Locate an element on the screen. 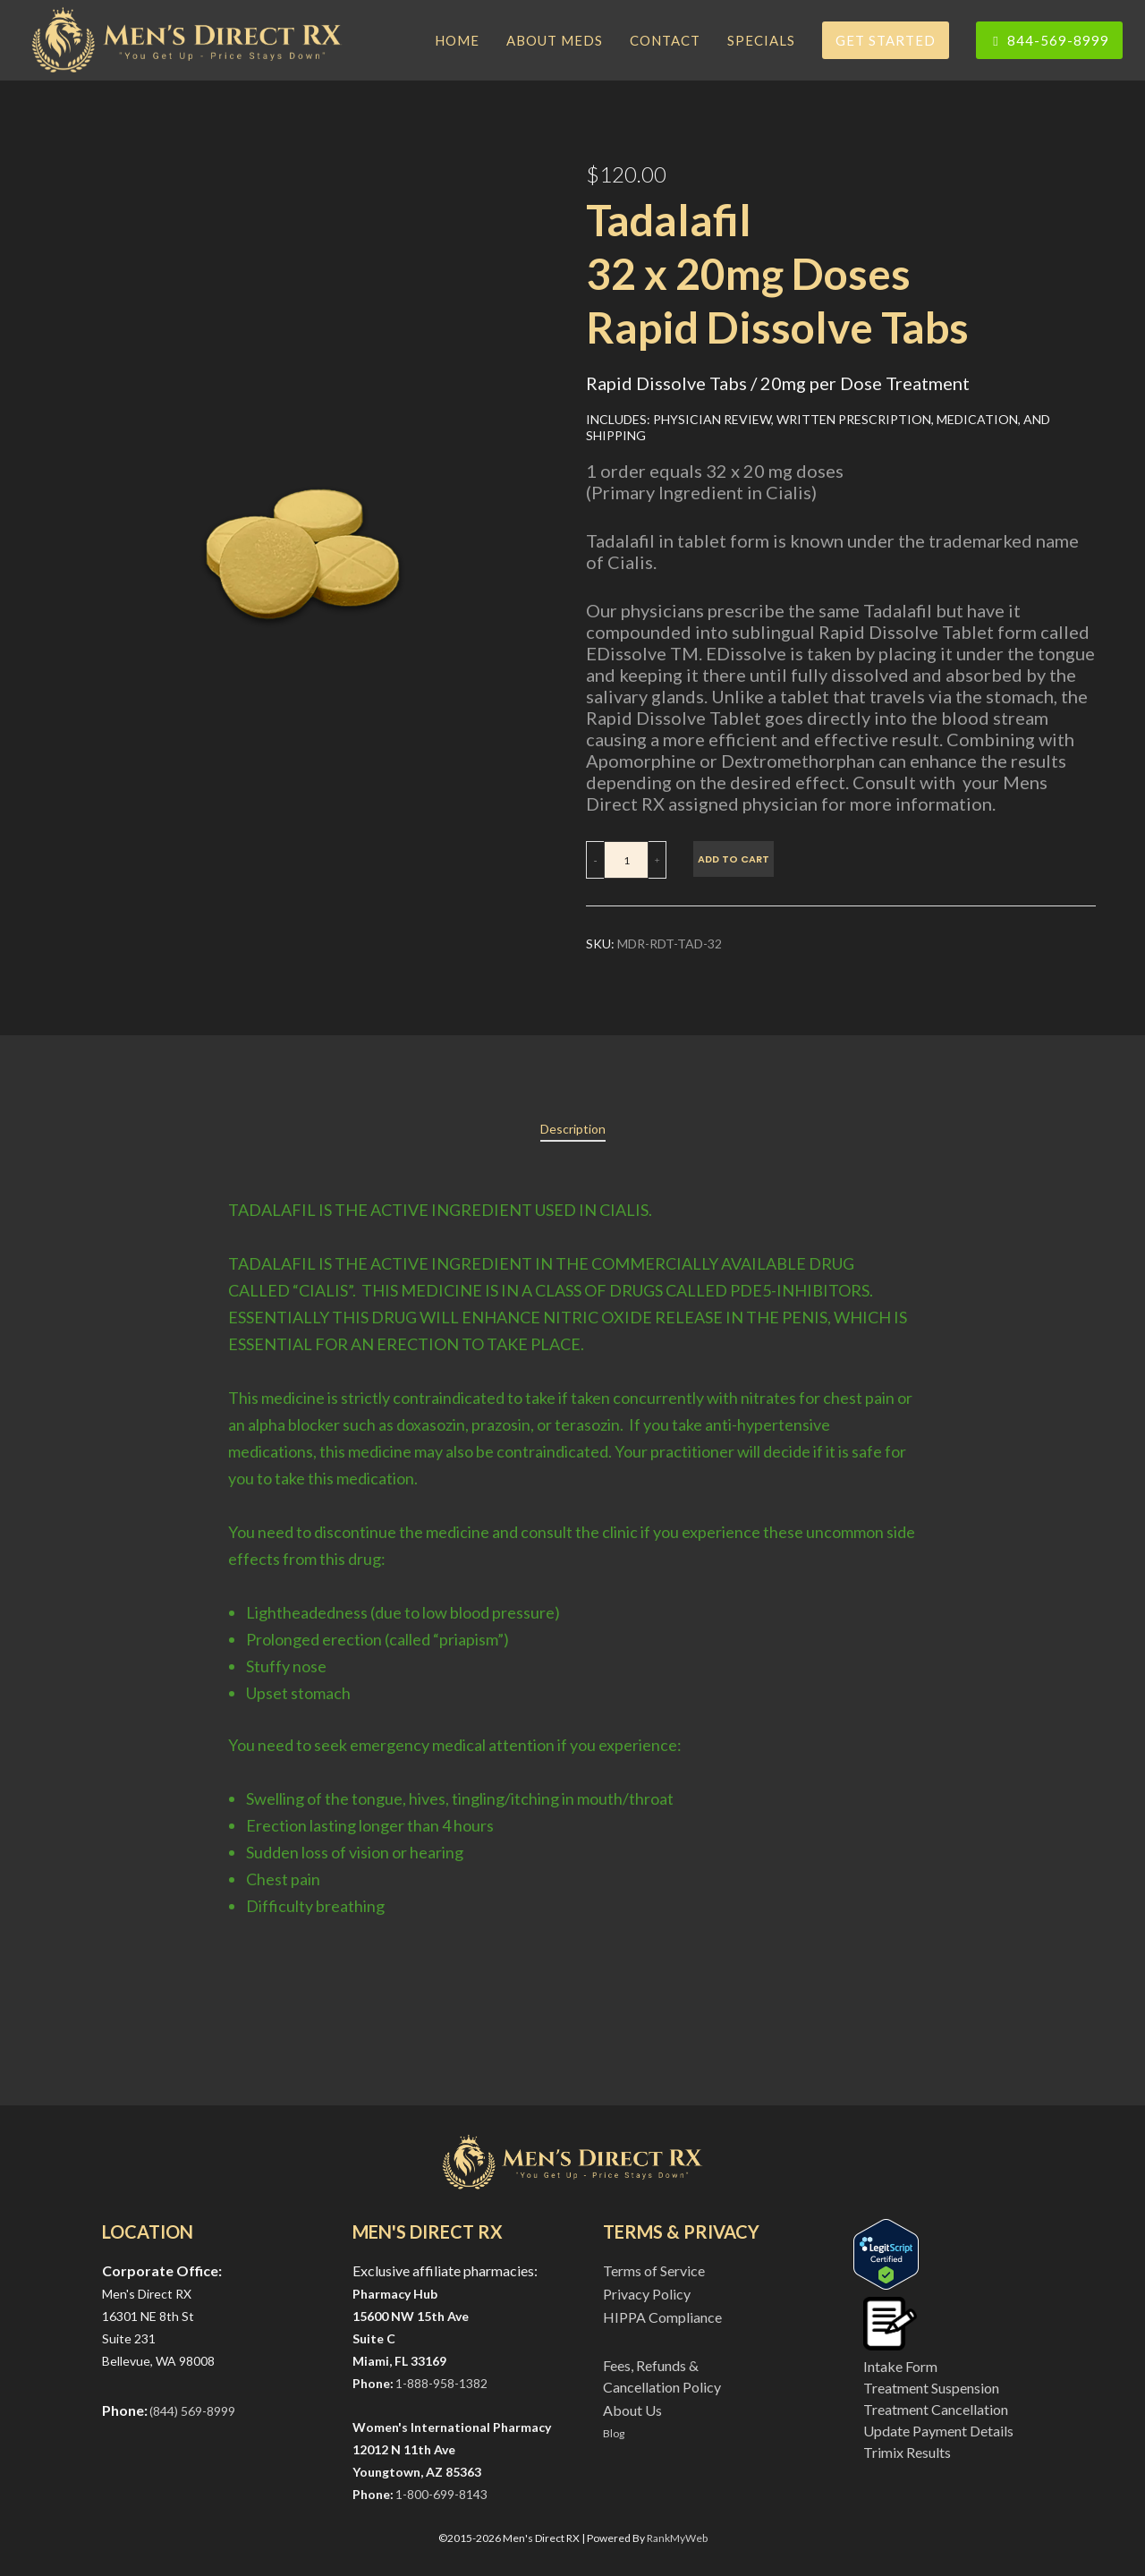 The image size is (1145, 2576). [tab] is located at coordinates (573, 1129).